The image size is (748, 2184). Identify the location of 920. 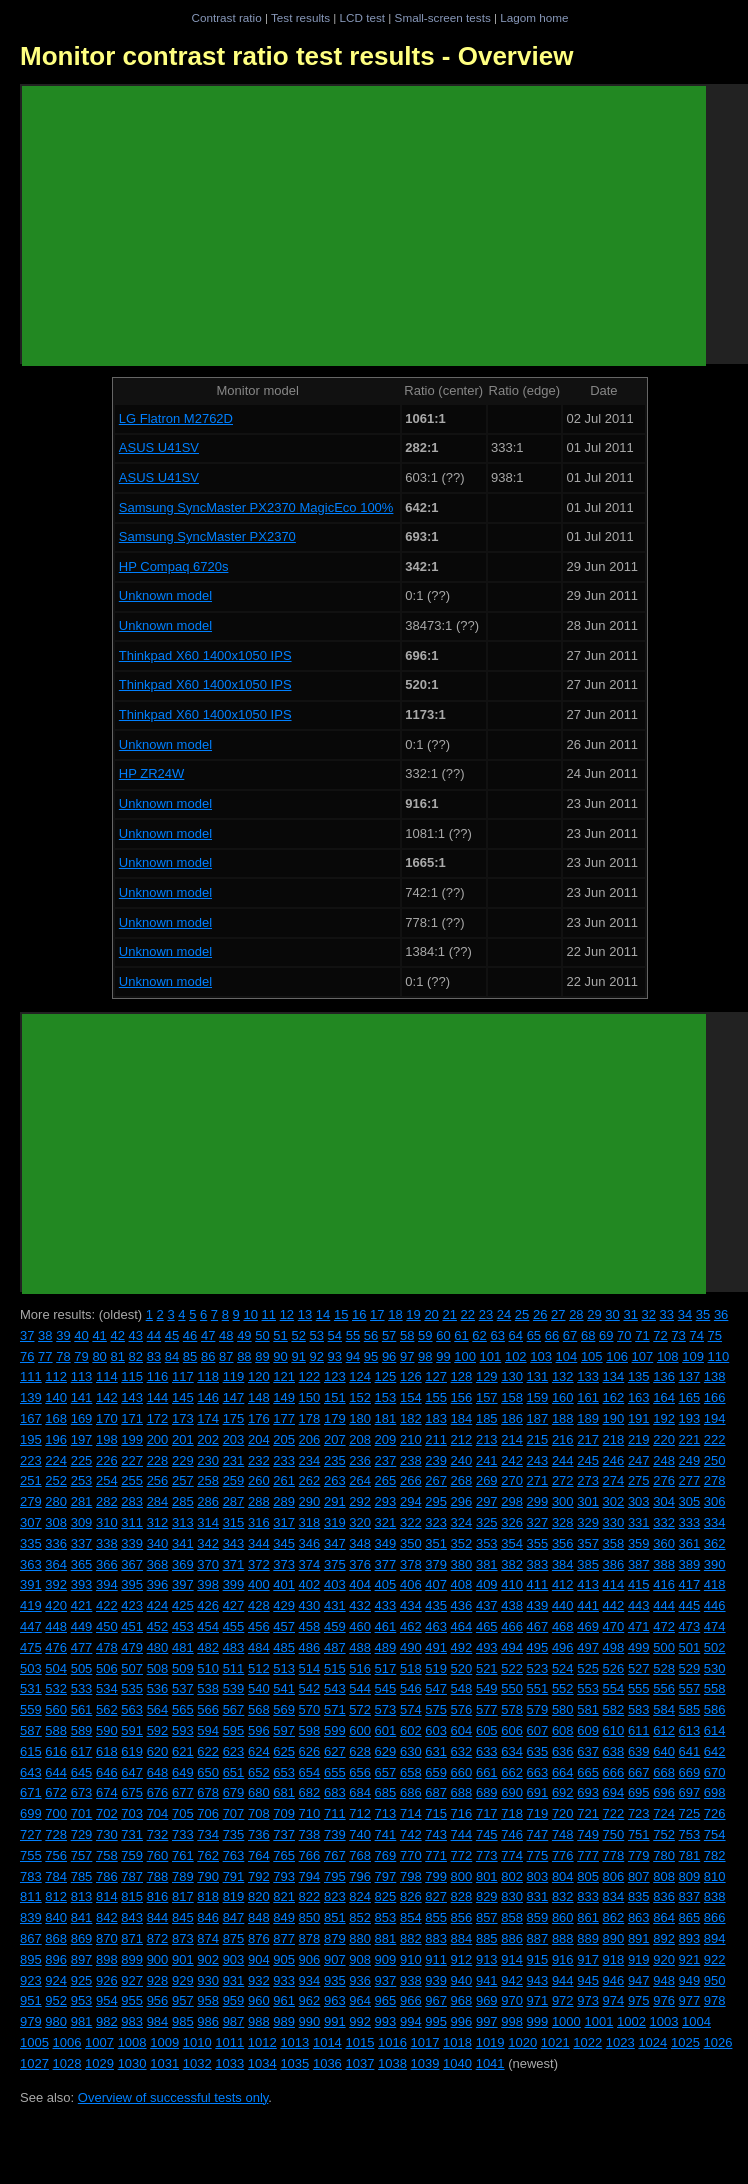
(664, 1959).